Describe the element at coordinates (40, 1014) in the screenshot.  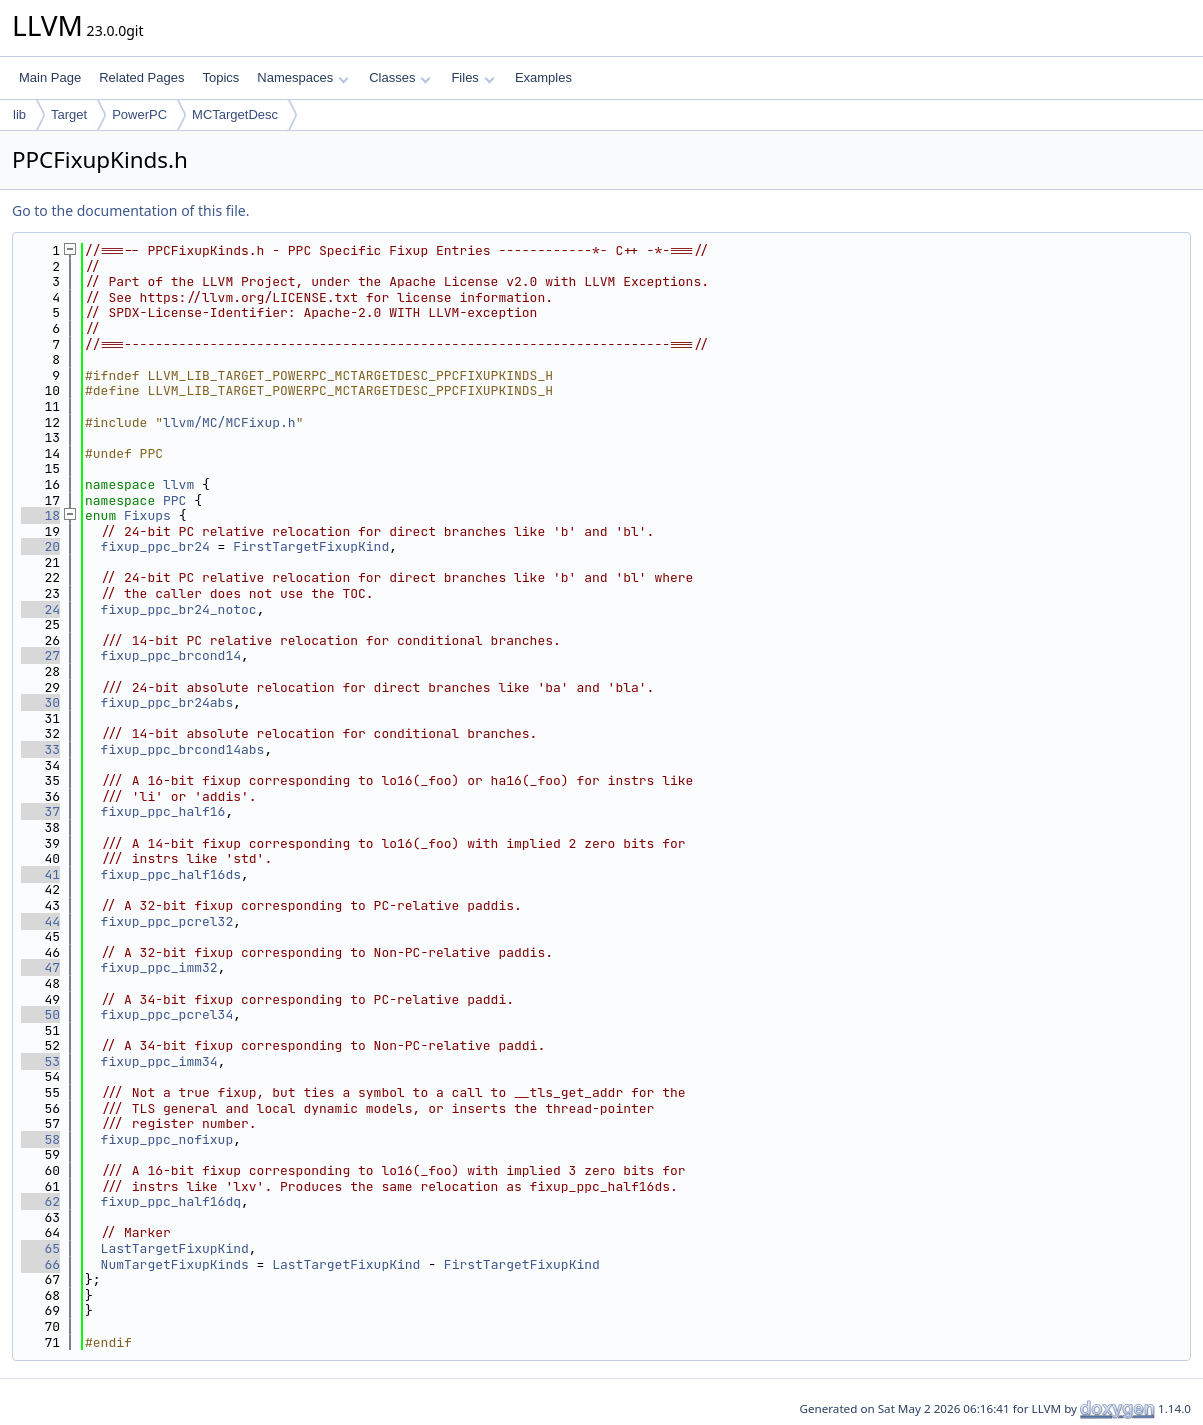
I see `50` at that location.